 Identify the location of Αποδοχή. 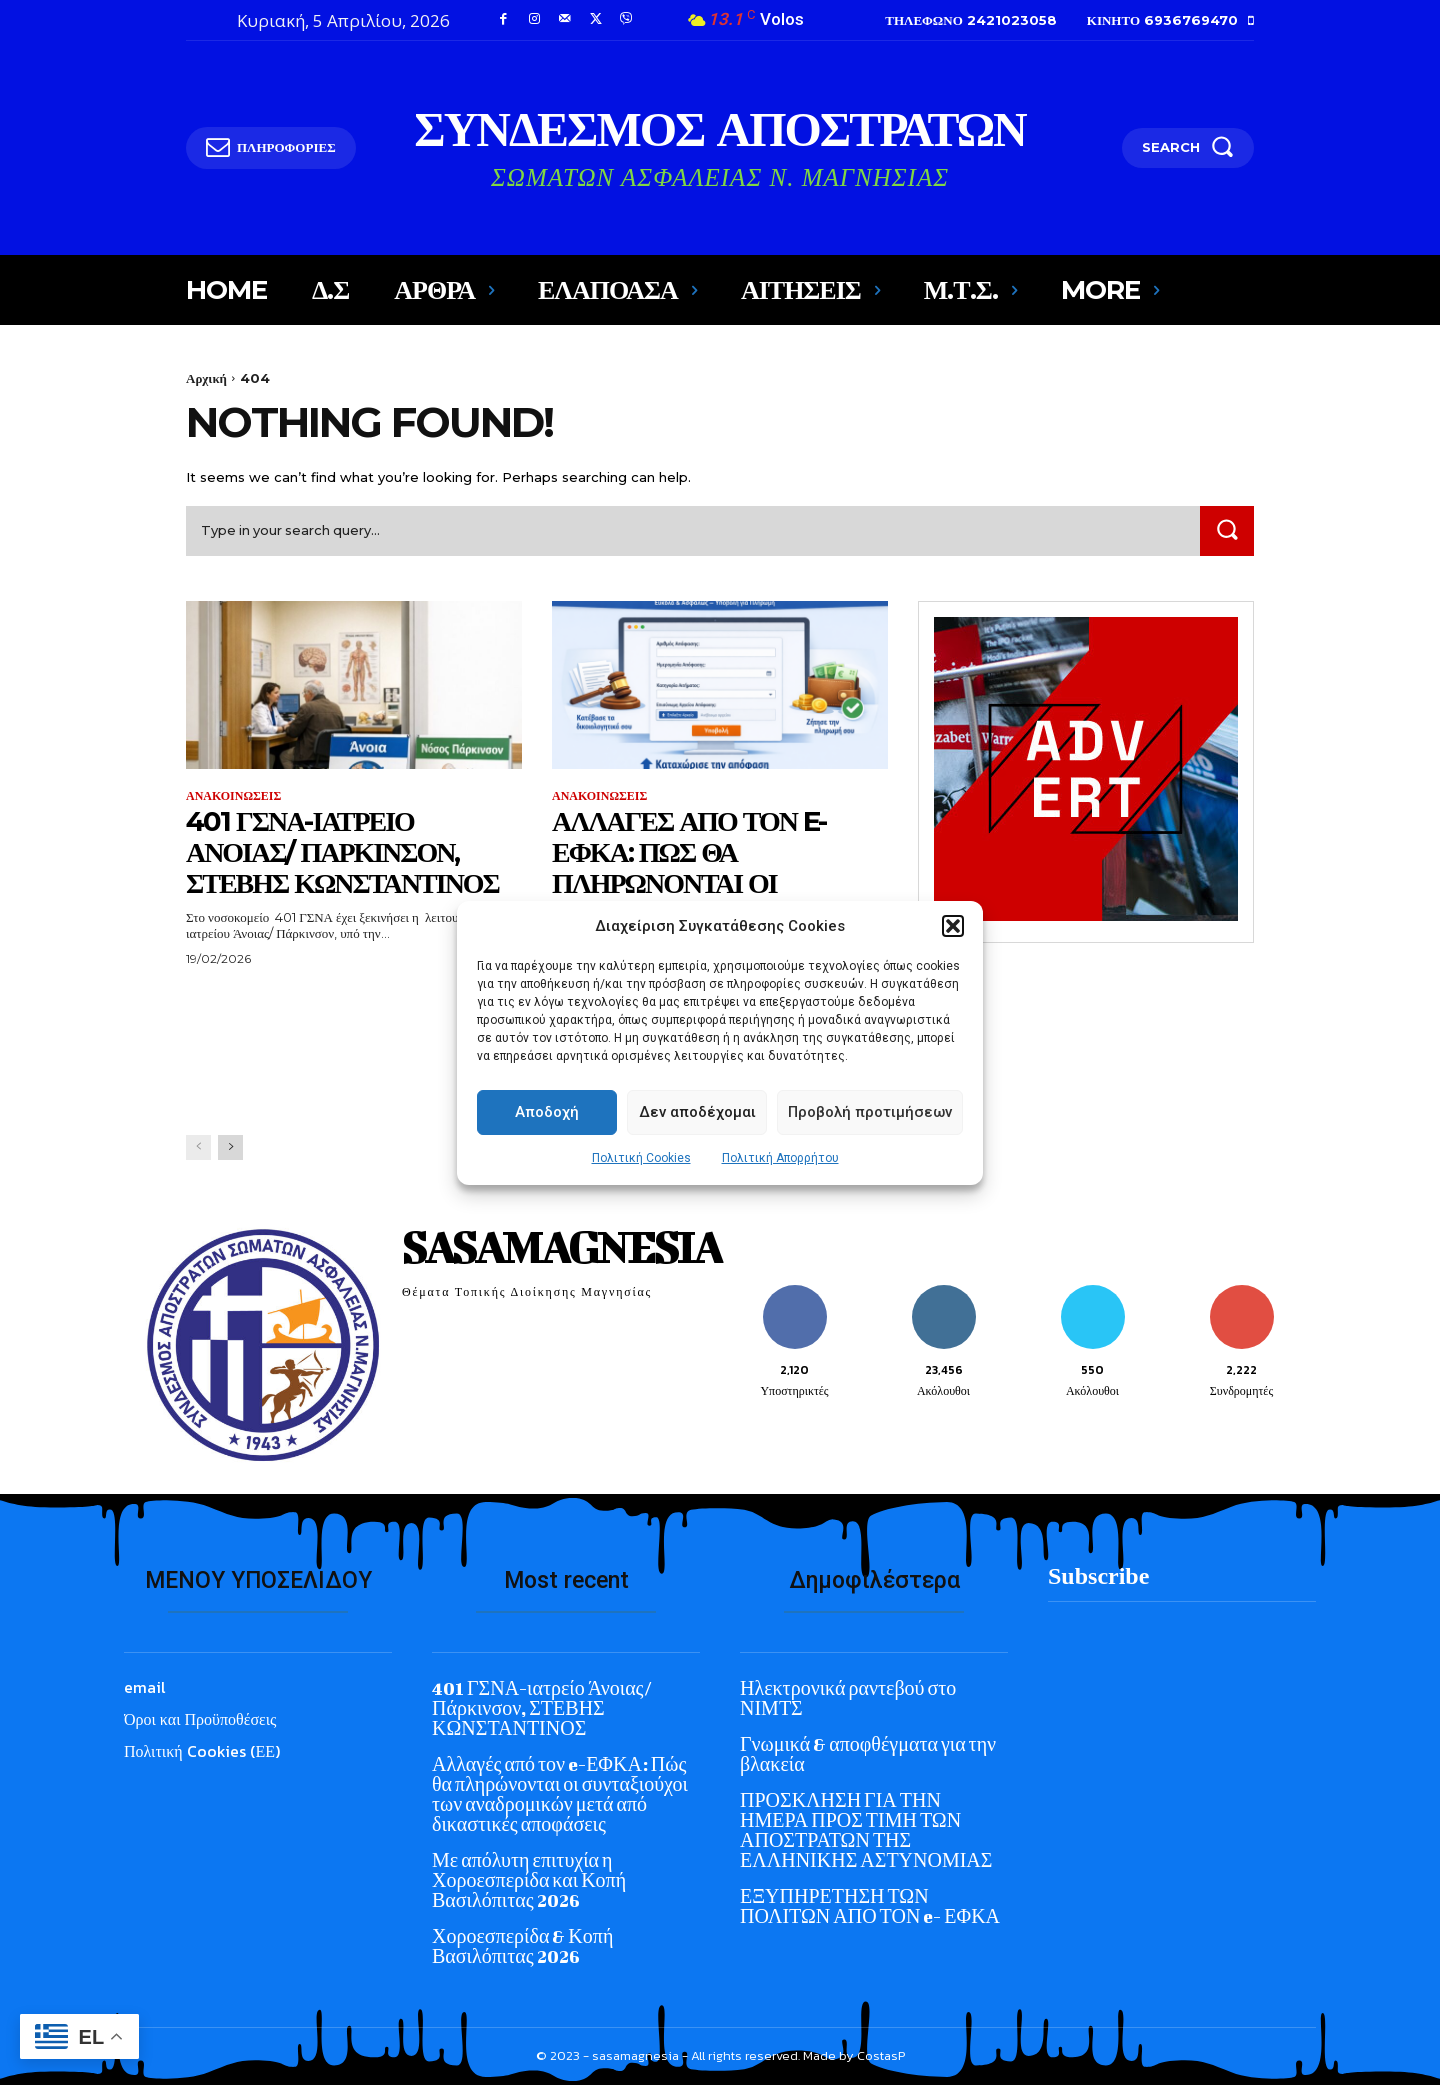
(547, 1152).